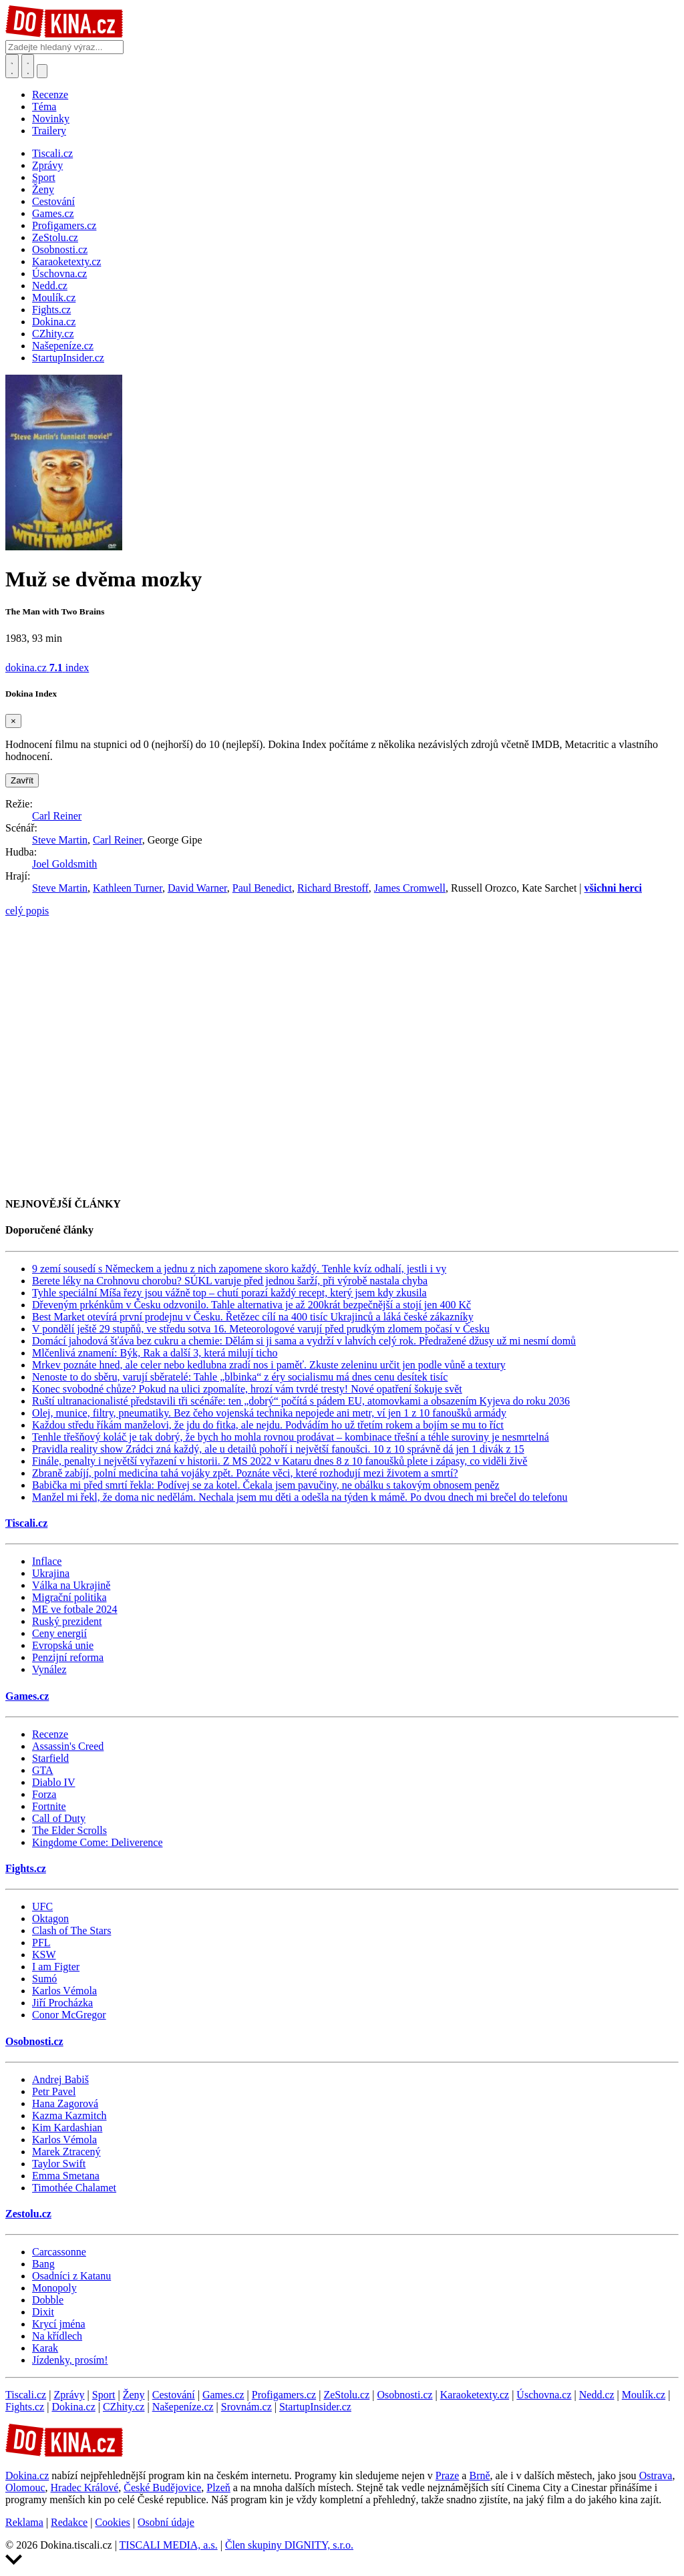 This screenshot has height=2576, width=684. Describe the element at coordinates (62, 2002) in the screenshot. I see `Jiří Procházka` at that location.